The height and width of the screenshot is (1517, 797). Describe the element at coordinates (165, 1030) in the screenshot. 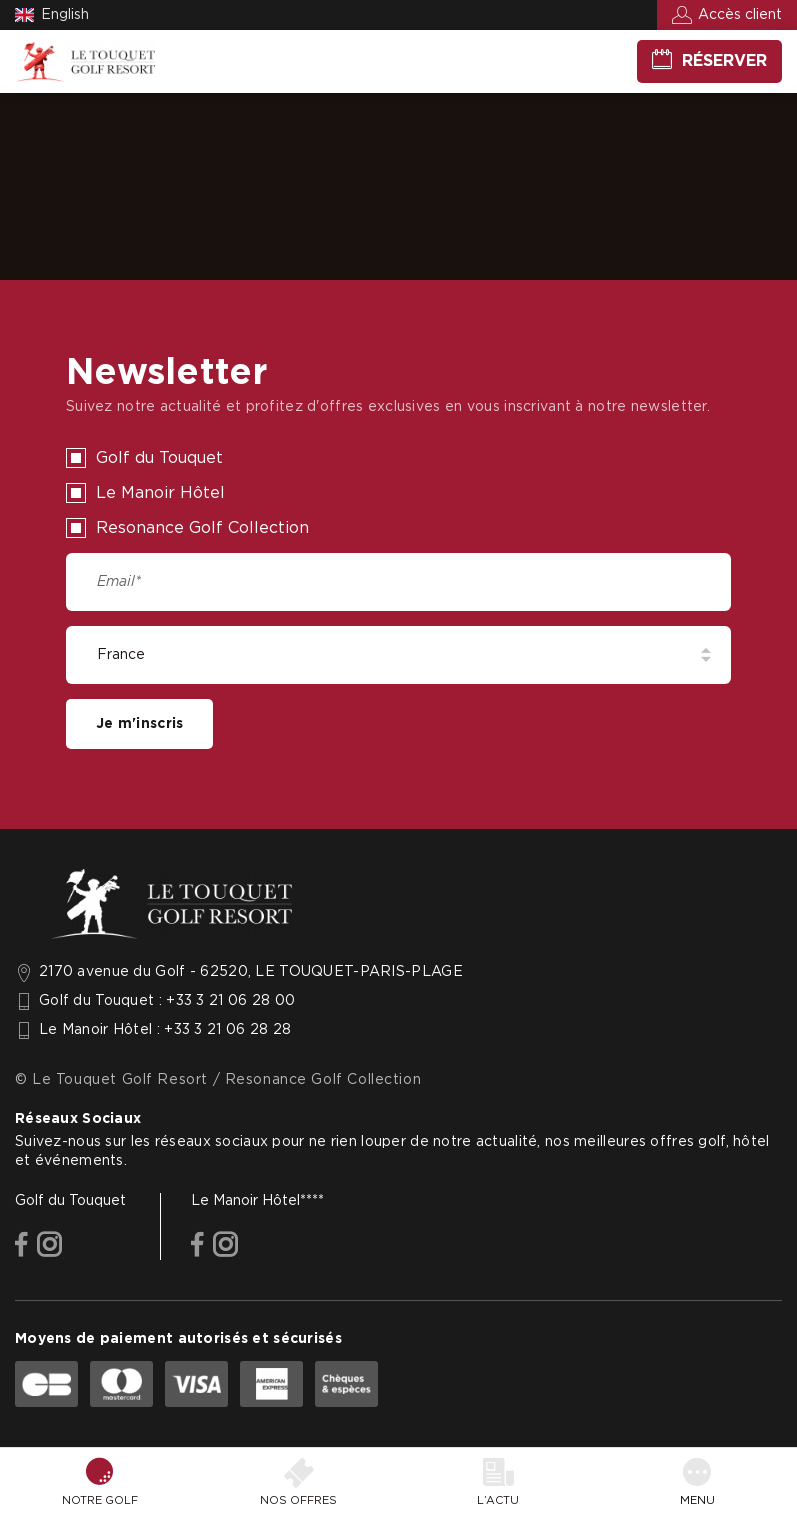

I see `Le Manoir Hôtel : +33 3 21 06 28 28` at that location.